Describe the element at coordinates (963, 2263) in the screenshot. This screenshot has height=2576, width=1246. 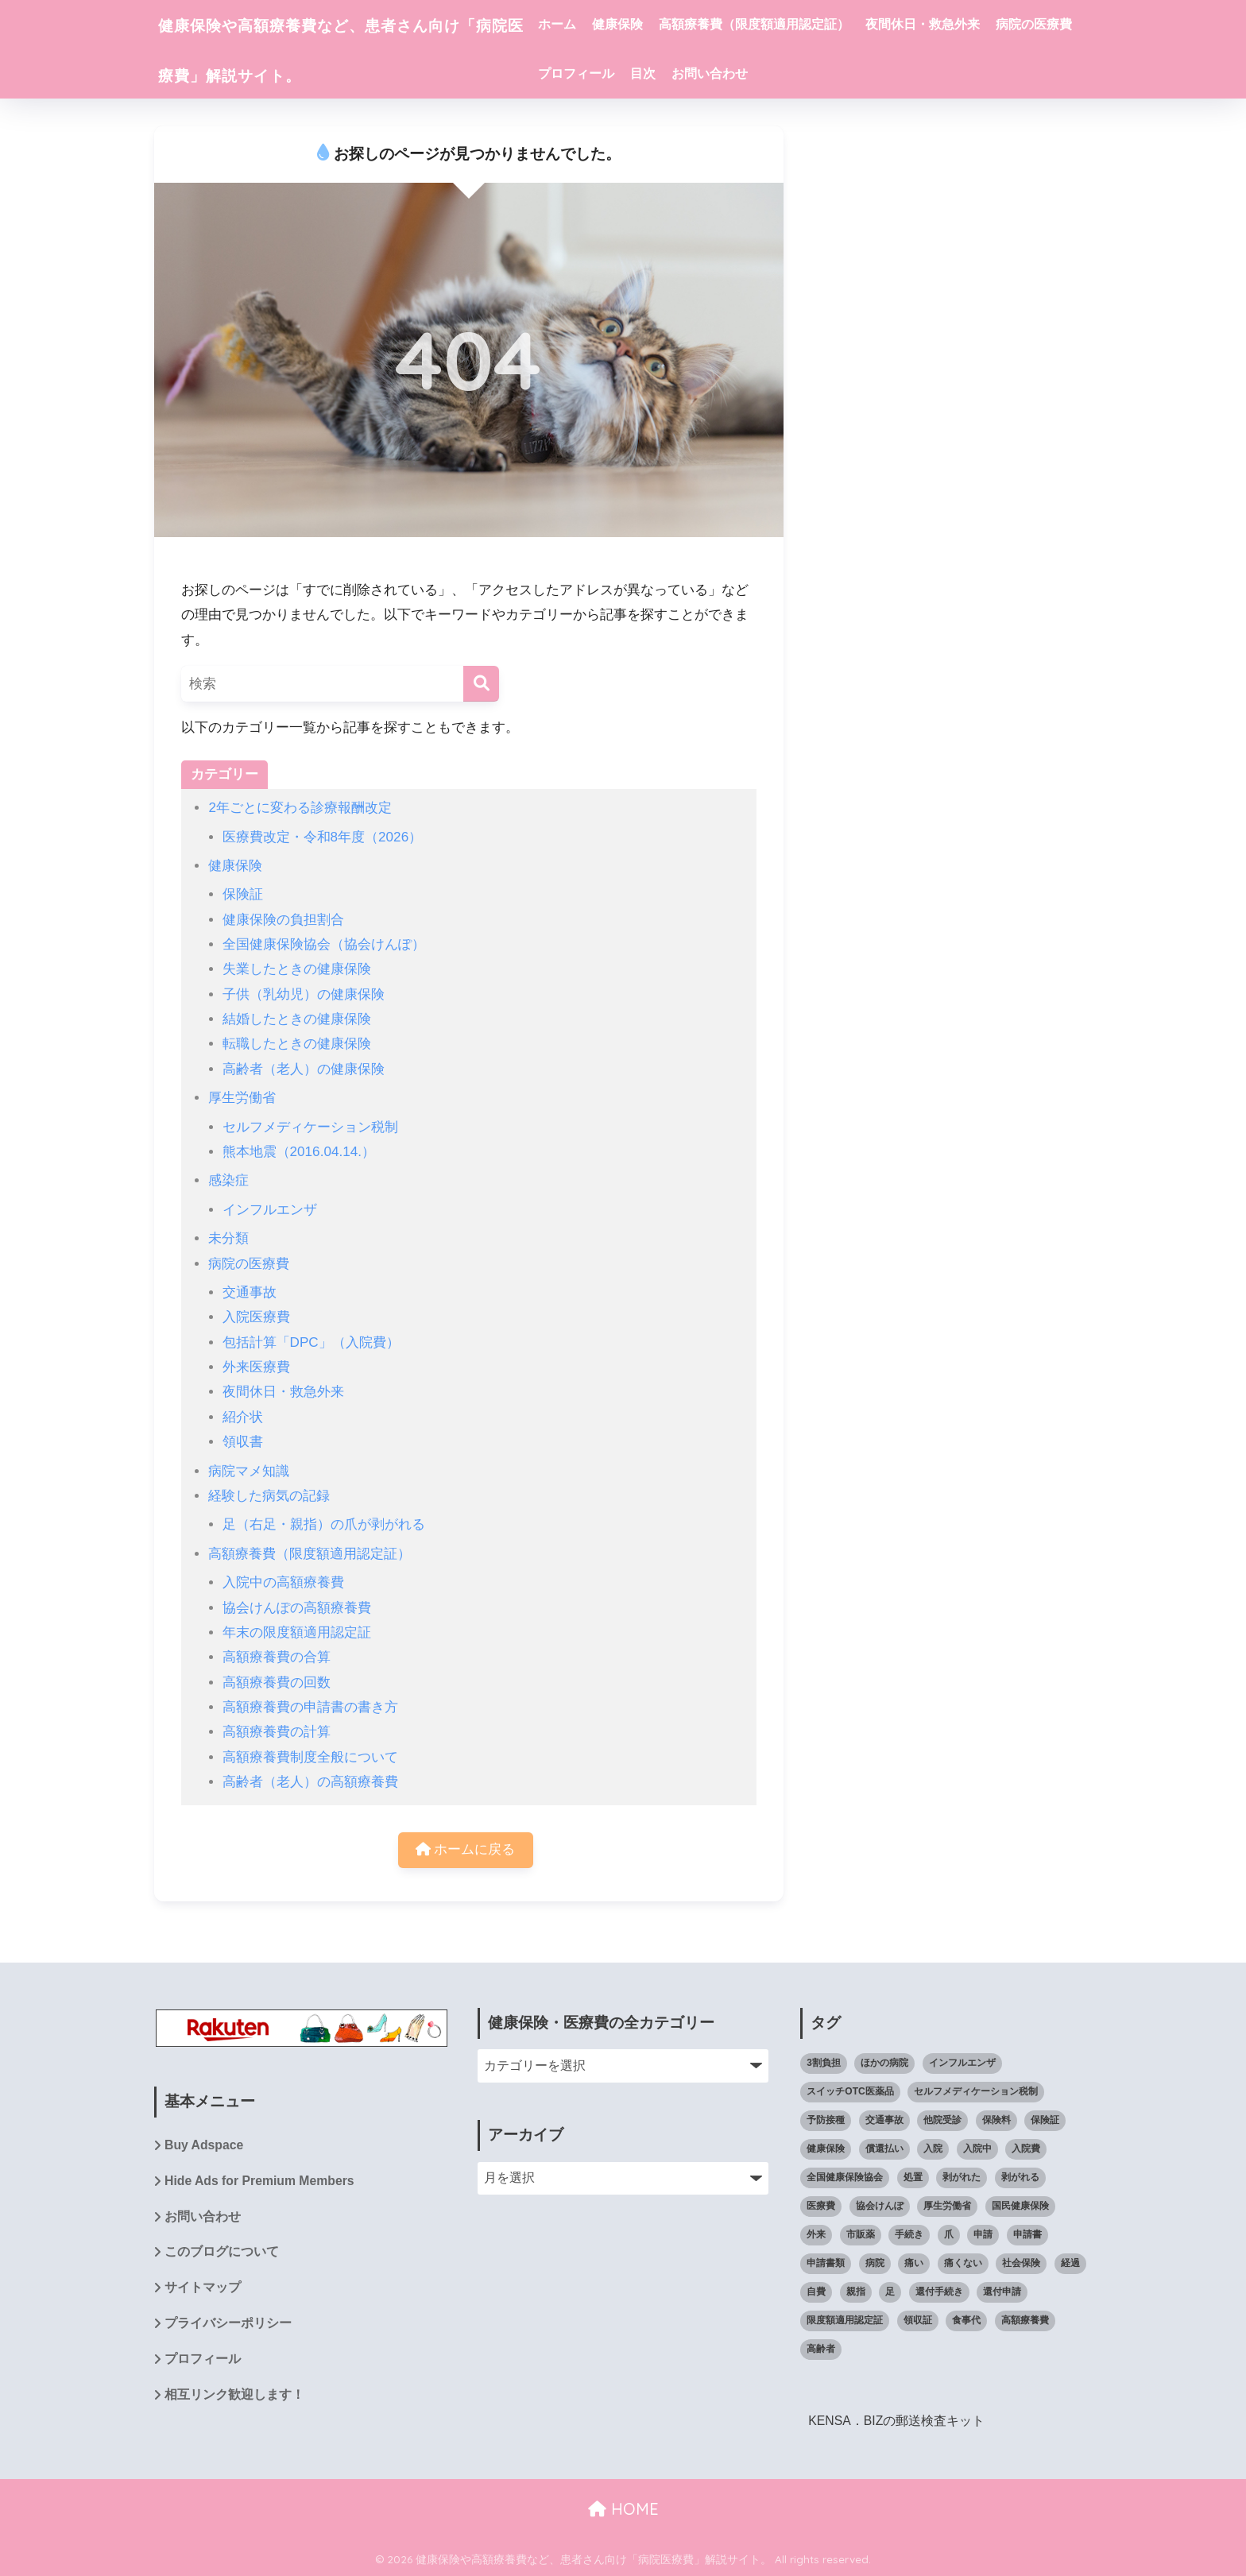
I see `痛くない [痛くない (7個の項目)]` at that location.